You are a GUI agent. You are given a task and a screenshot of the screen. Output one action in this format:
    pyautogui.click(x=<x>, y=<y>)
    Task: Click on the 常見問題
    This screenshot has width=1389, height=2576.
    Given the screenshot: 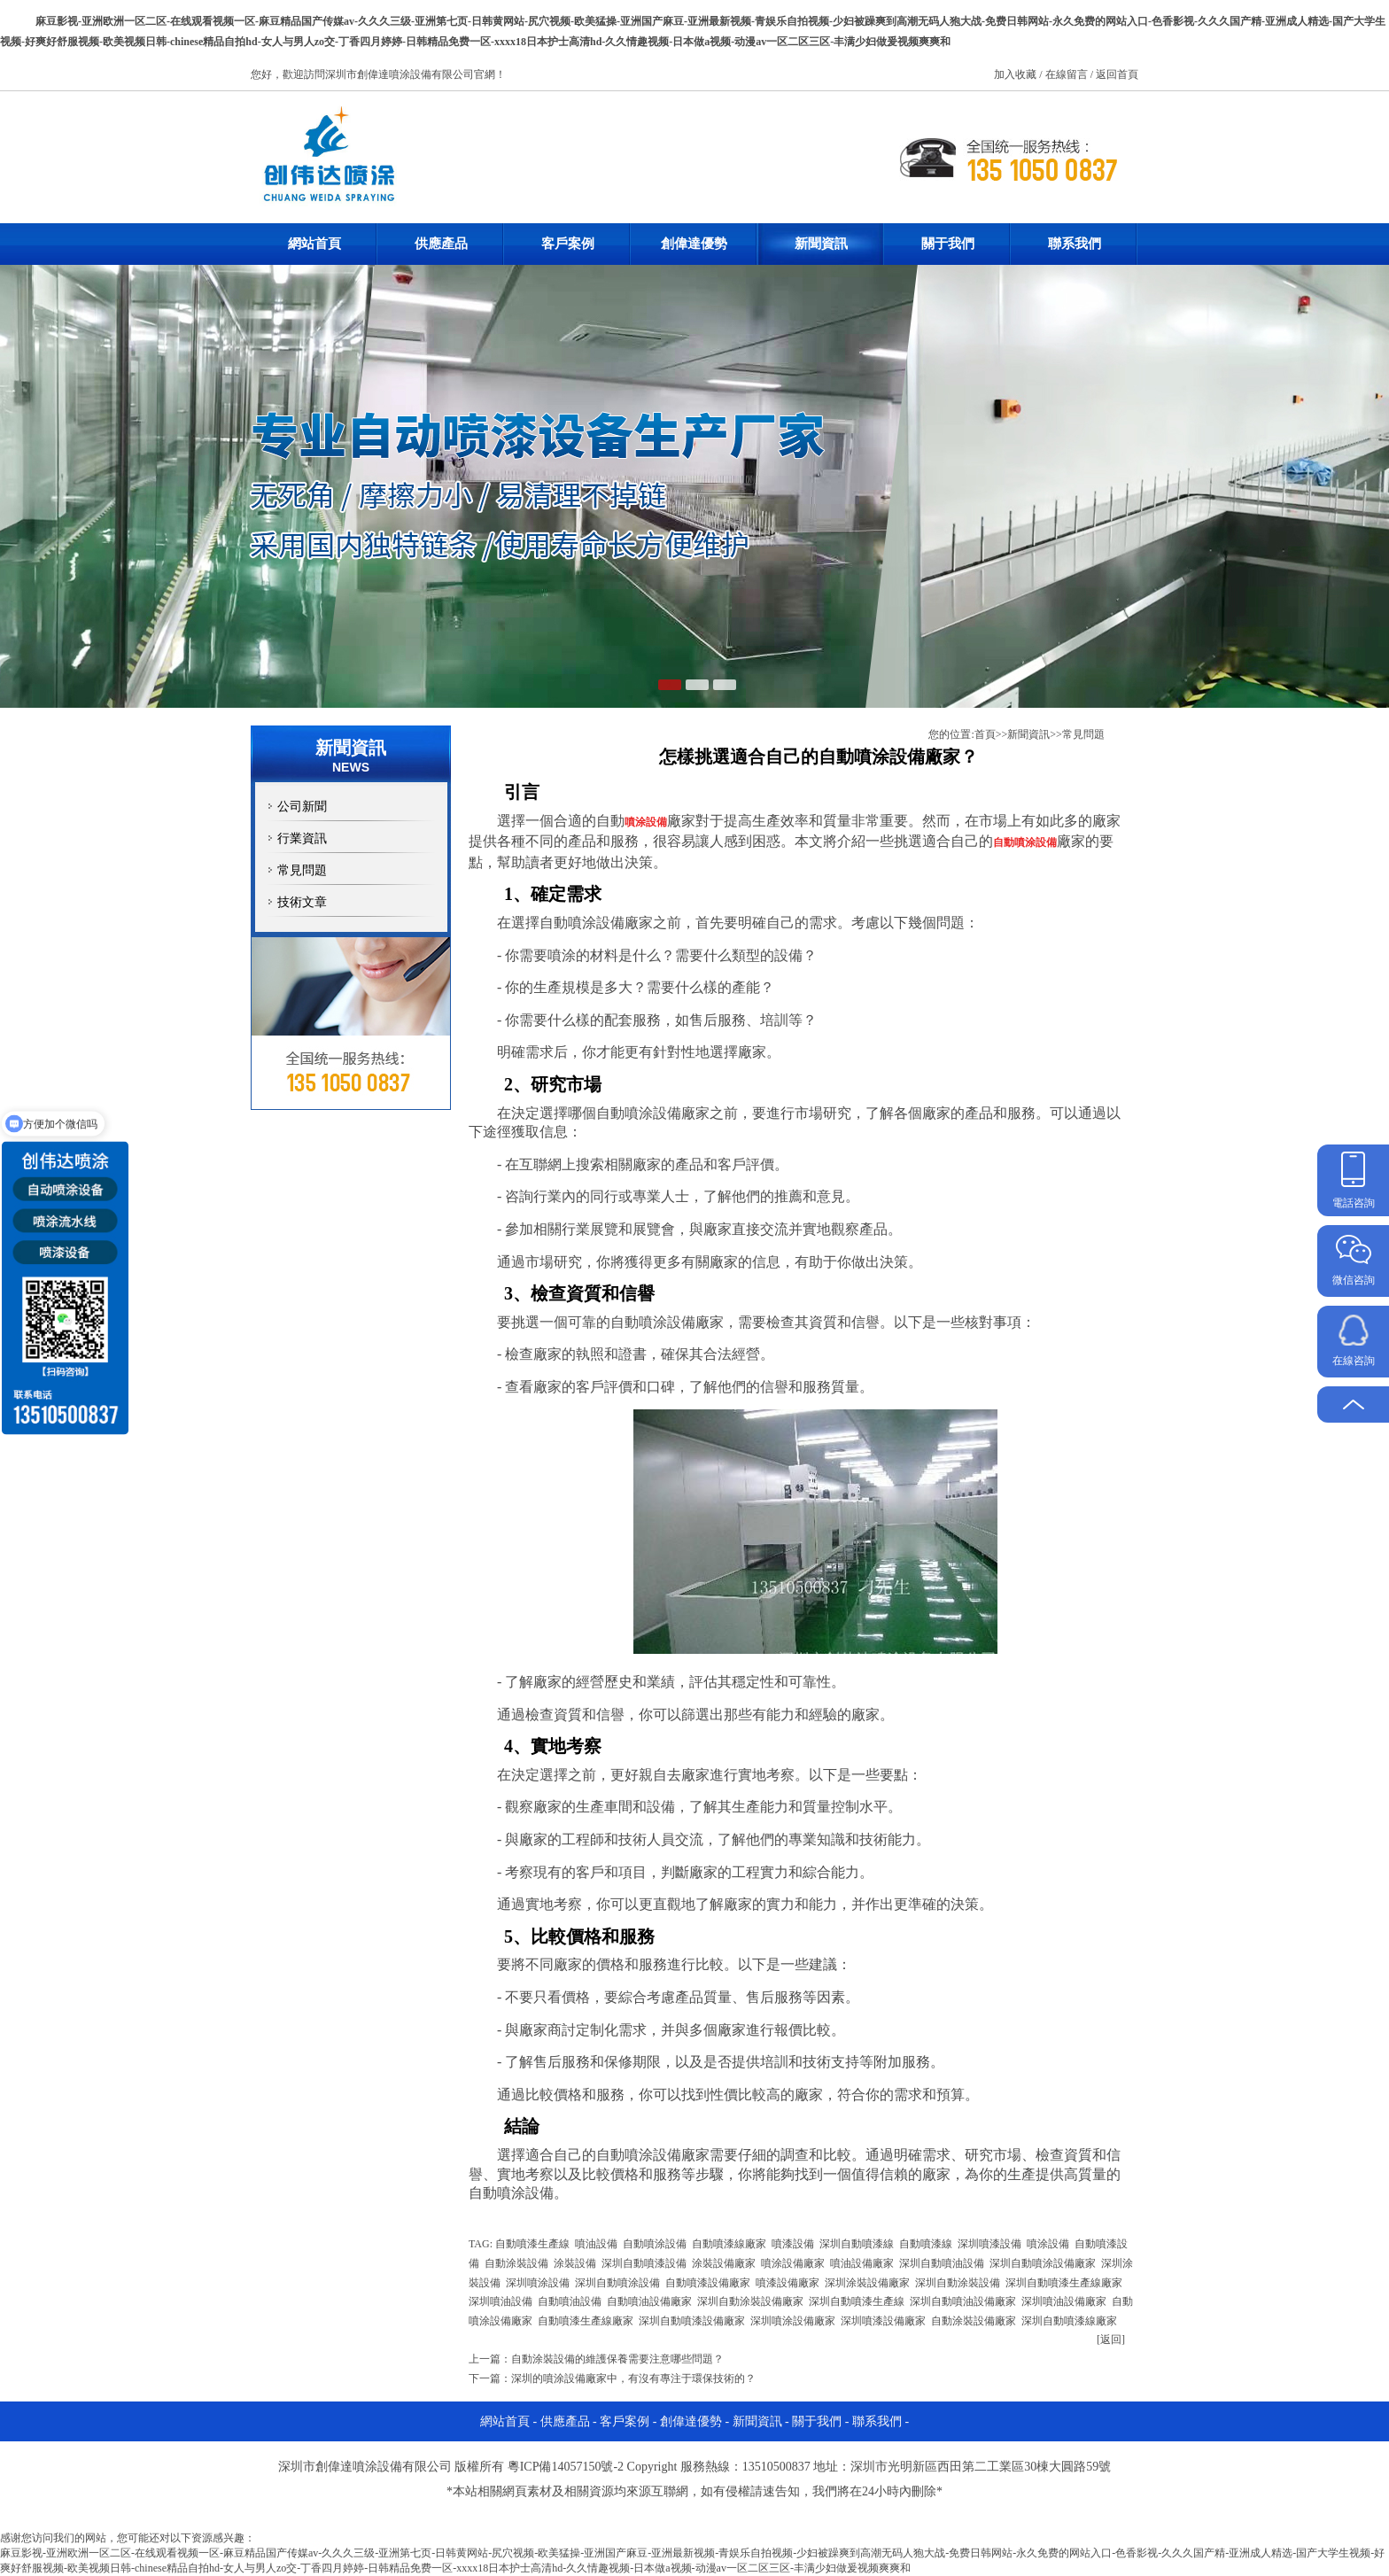 What is the action you would take?
    pyautogui.click(x=302, y=870)
    